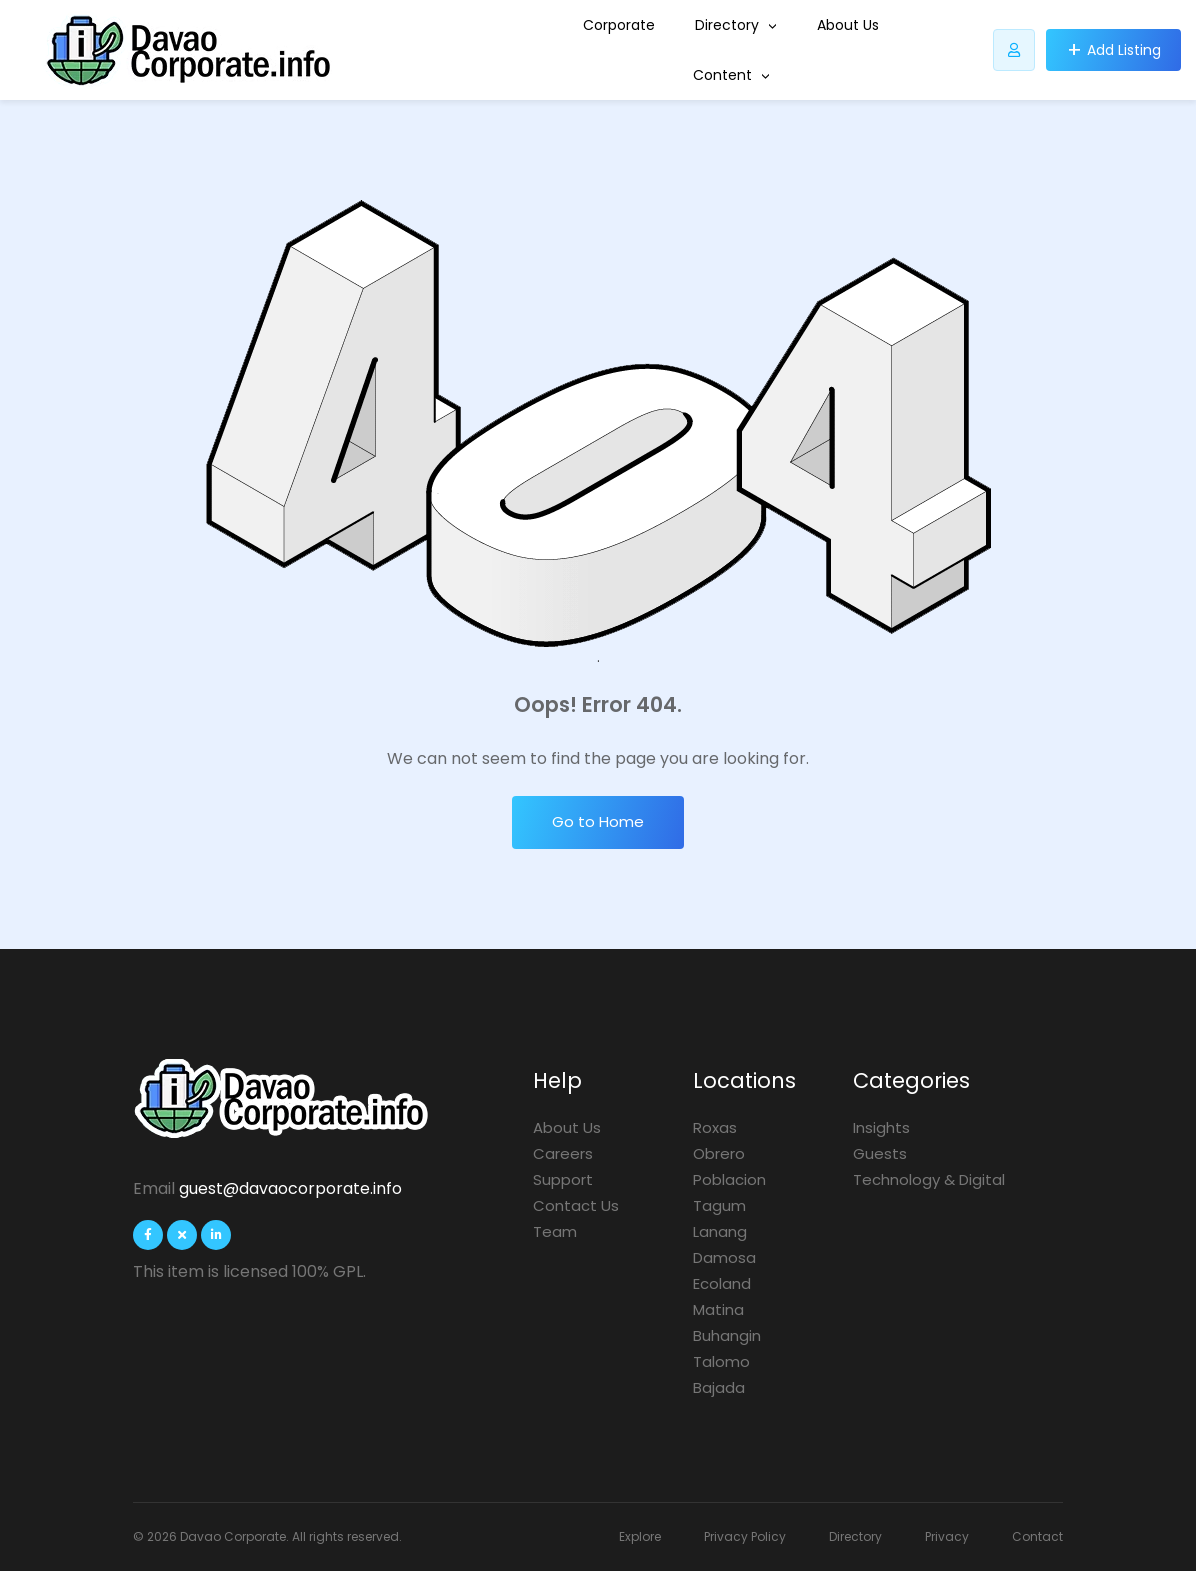 Image resolution: width=1196 pixels, height=1571 pixels. What do you see at coordinates (719, 1205) in the screenshot?
I see `Tagum` at bounding box center [719, 1205].